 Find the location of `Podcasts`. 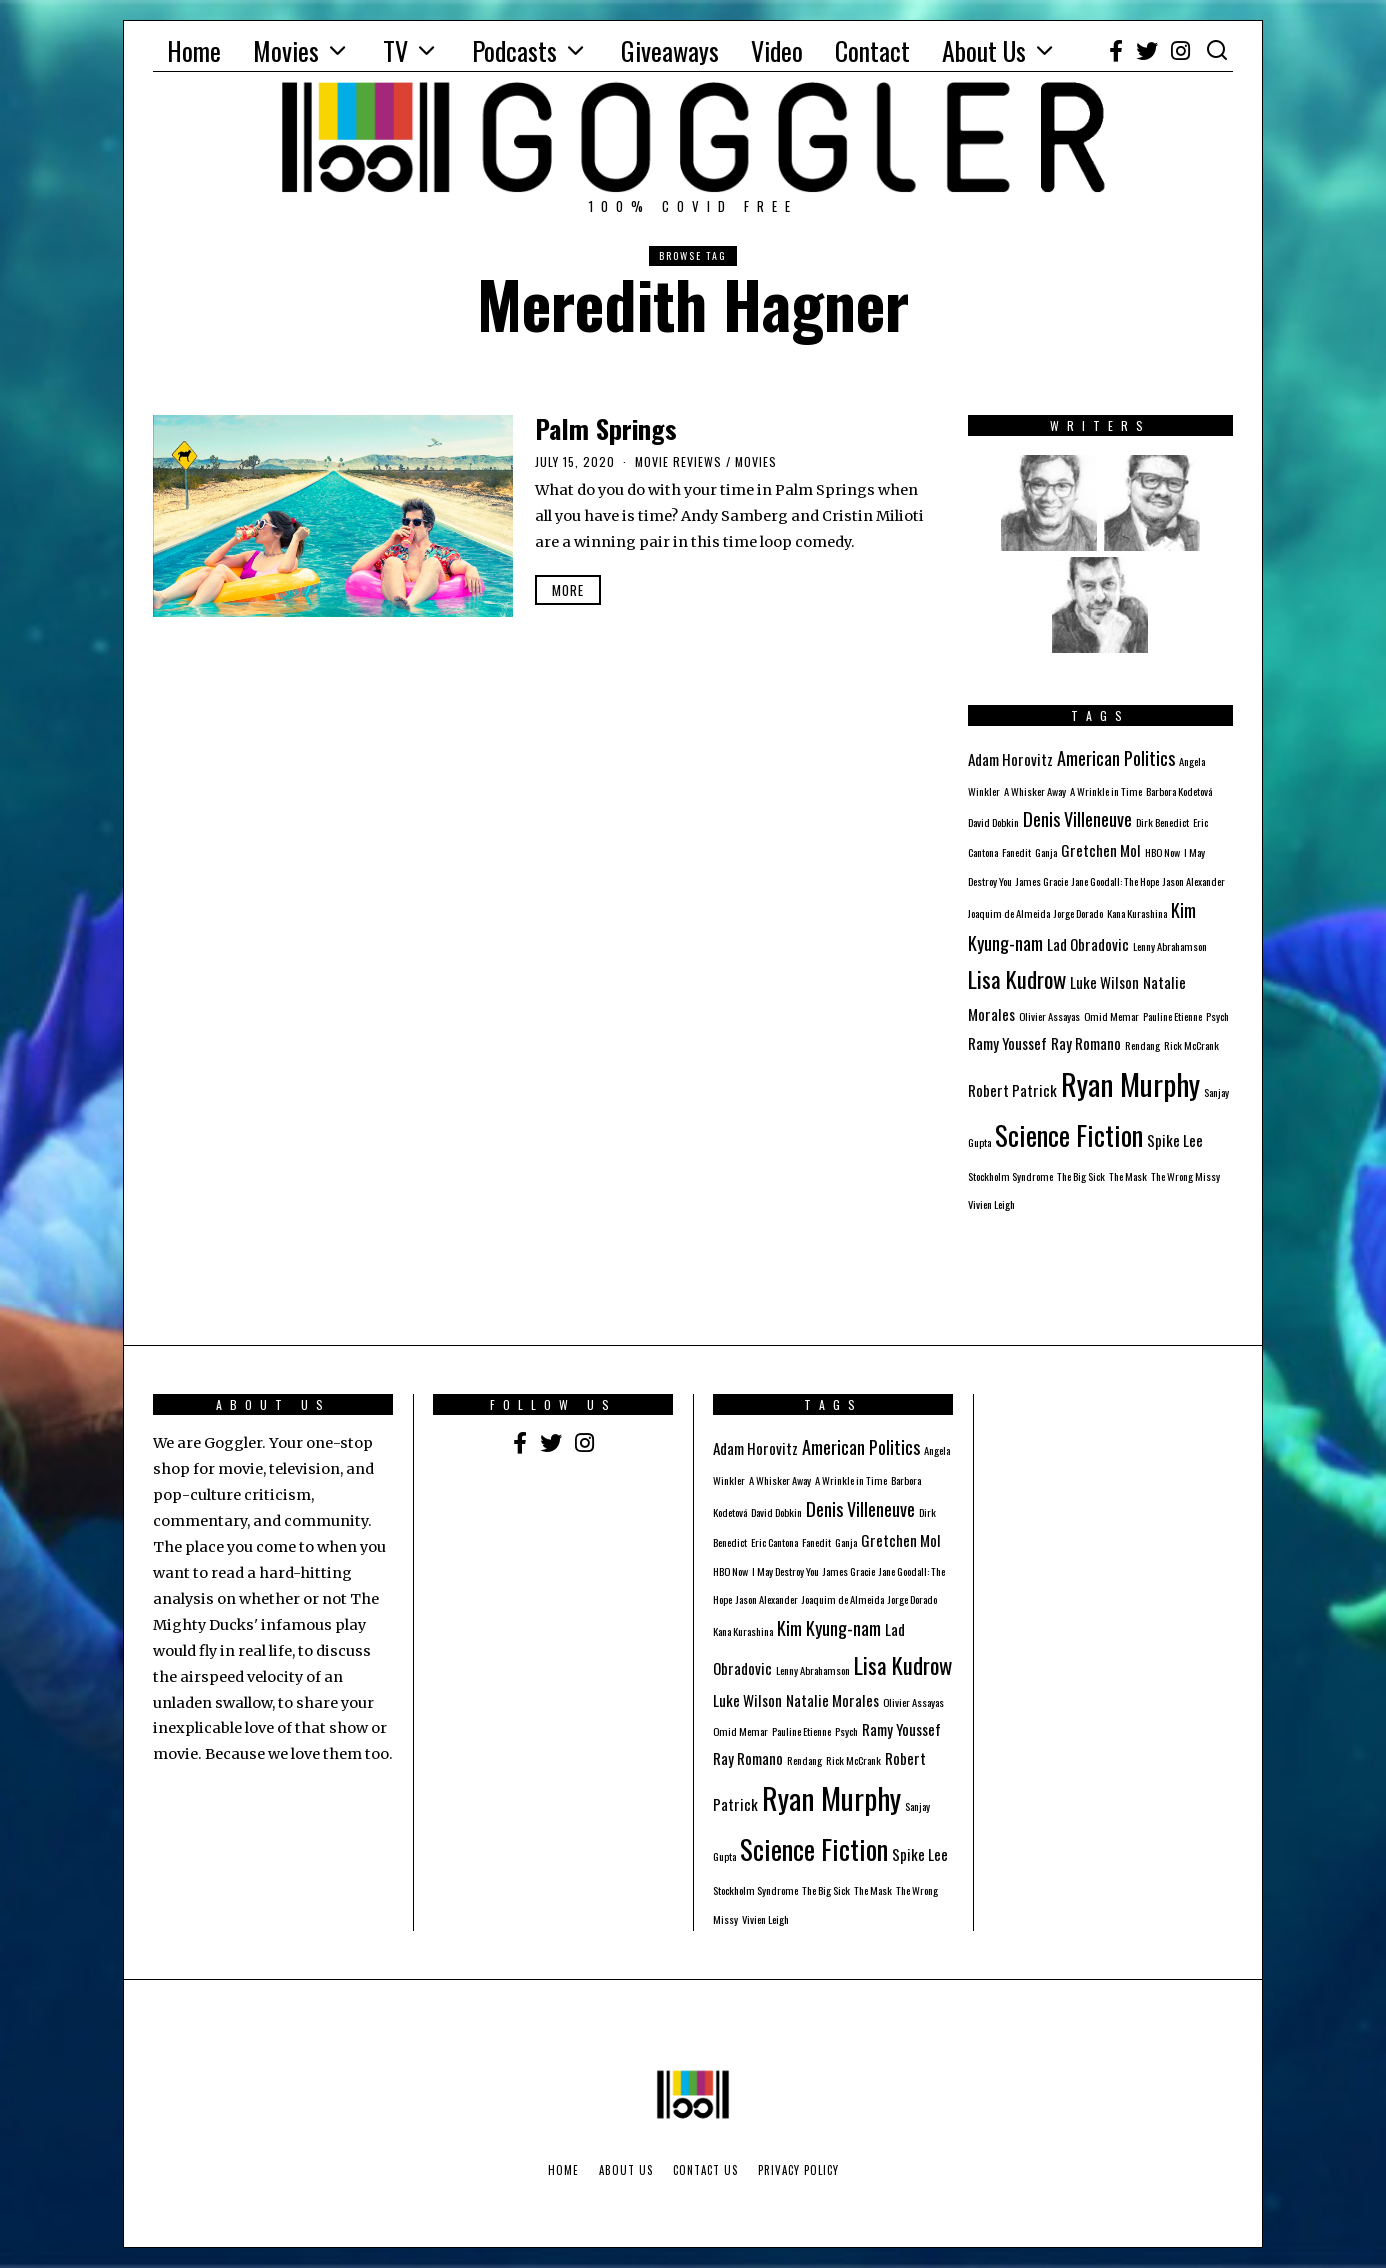

Podcasts is located at coordinates (514, 50).